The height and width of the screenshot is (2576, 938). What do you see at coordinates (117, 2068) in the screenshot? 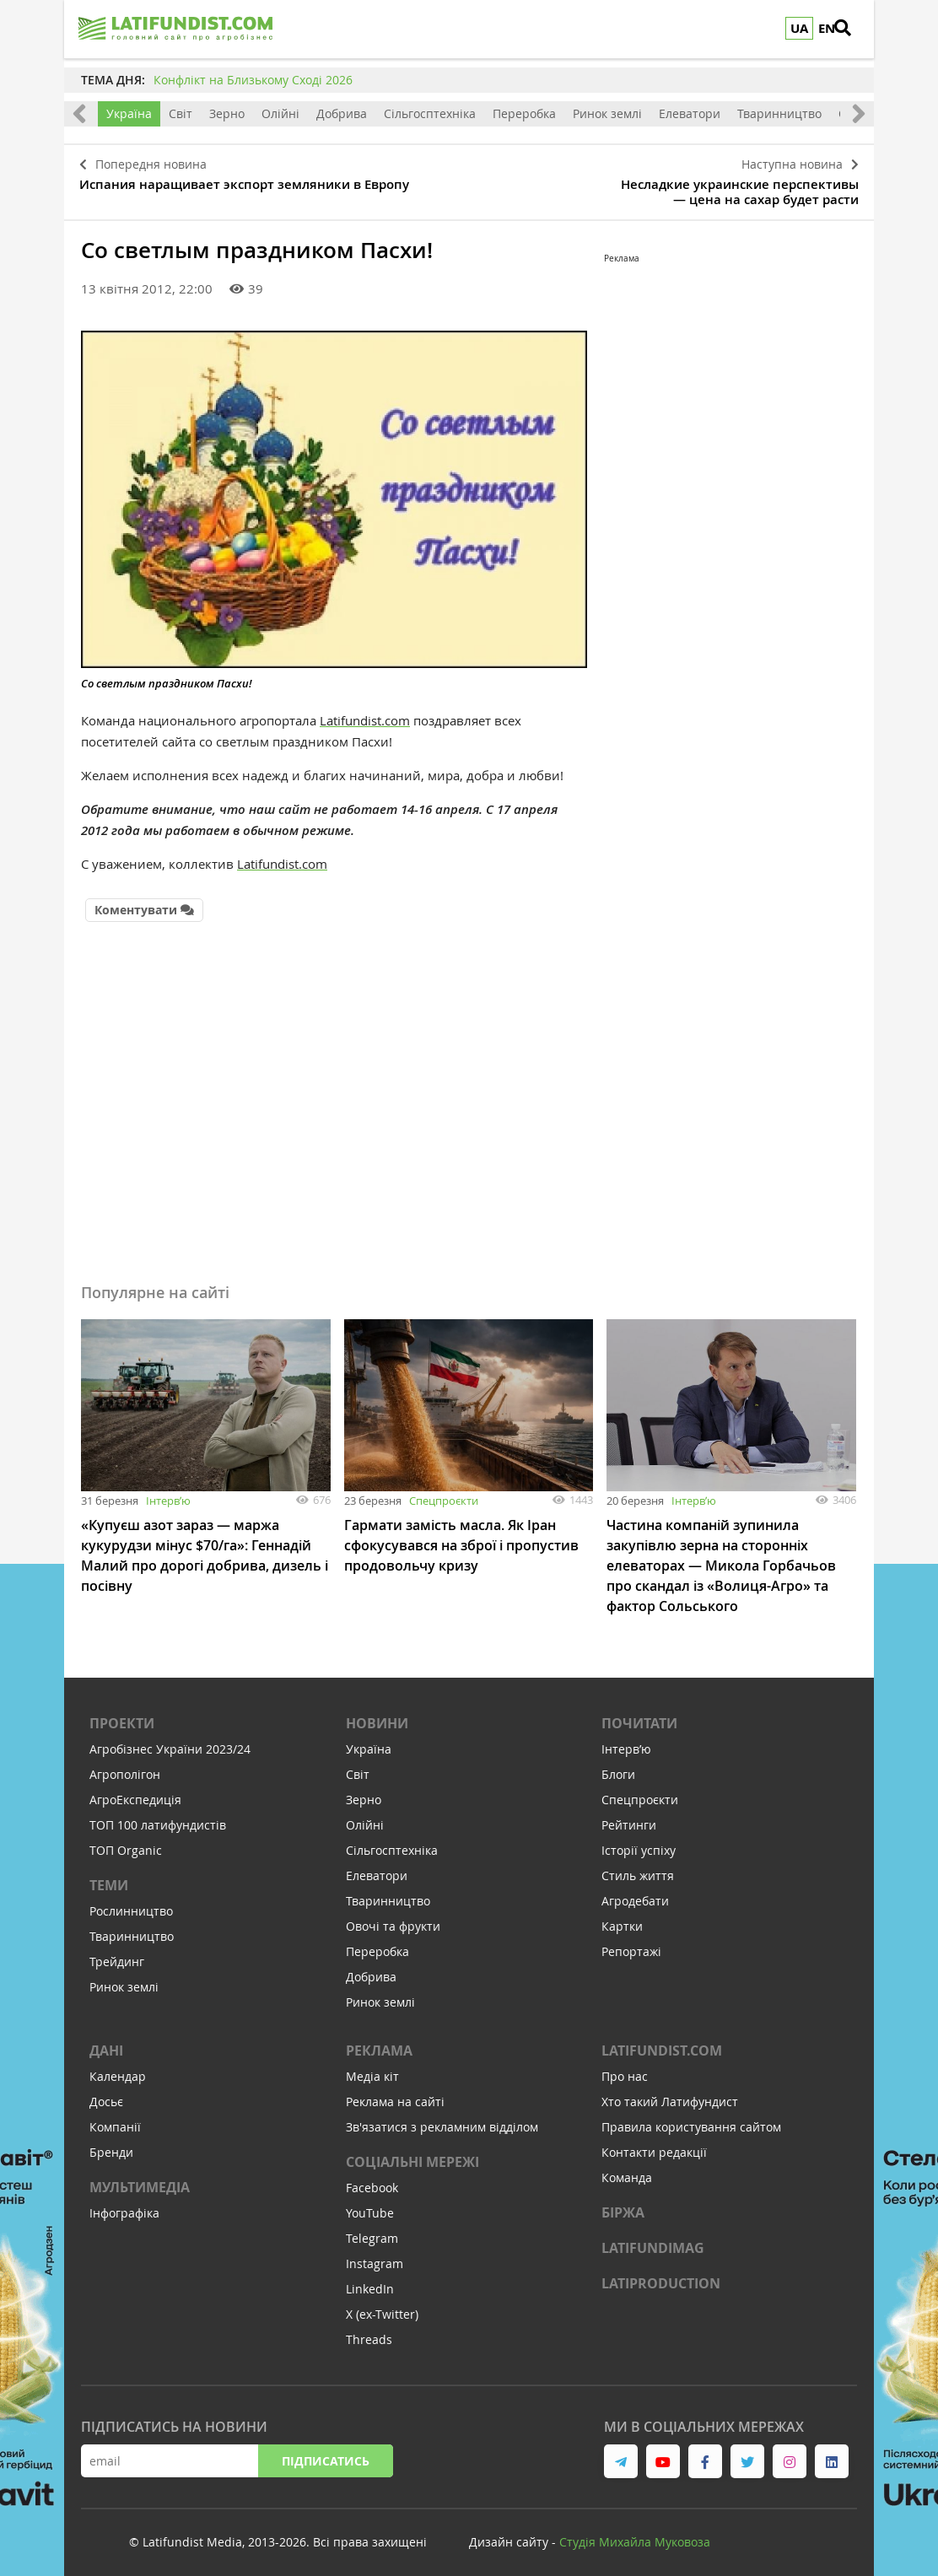
I see `Календар` at bounding box center [117, 2068].